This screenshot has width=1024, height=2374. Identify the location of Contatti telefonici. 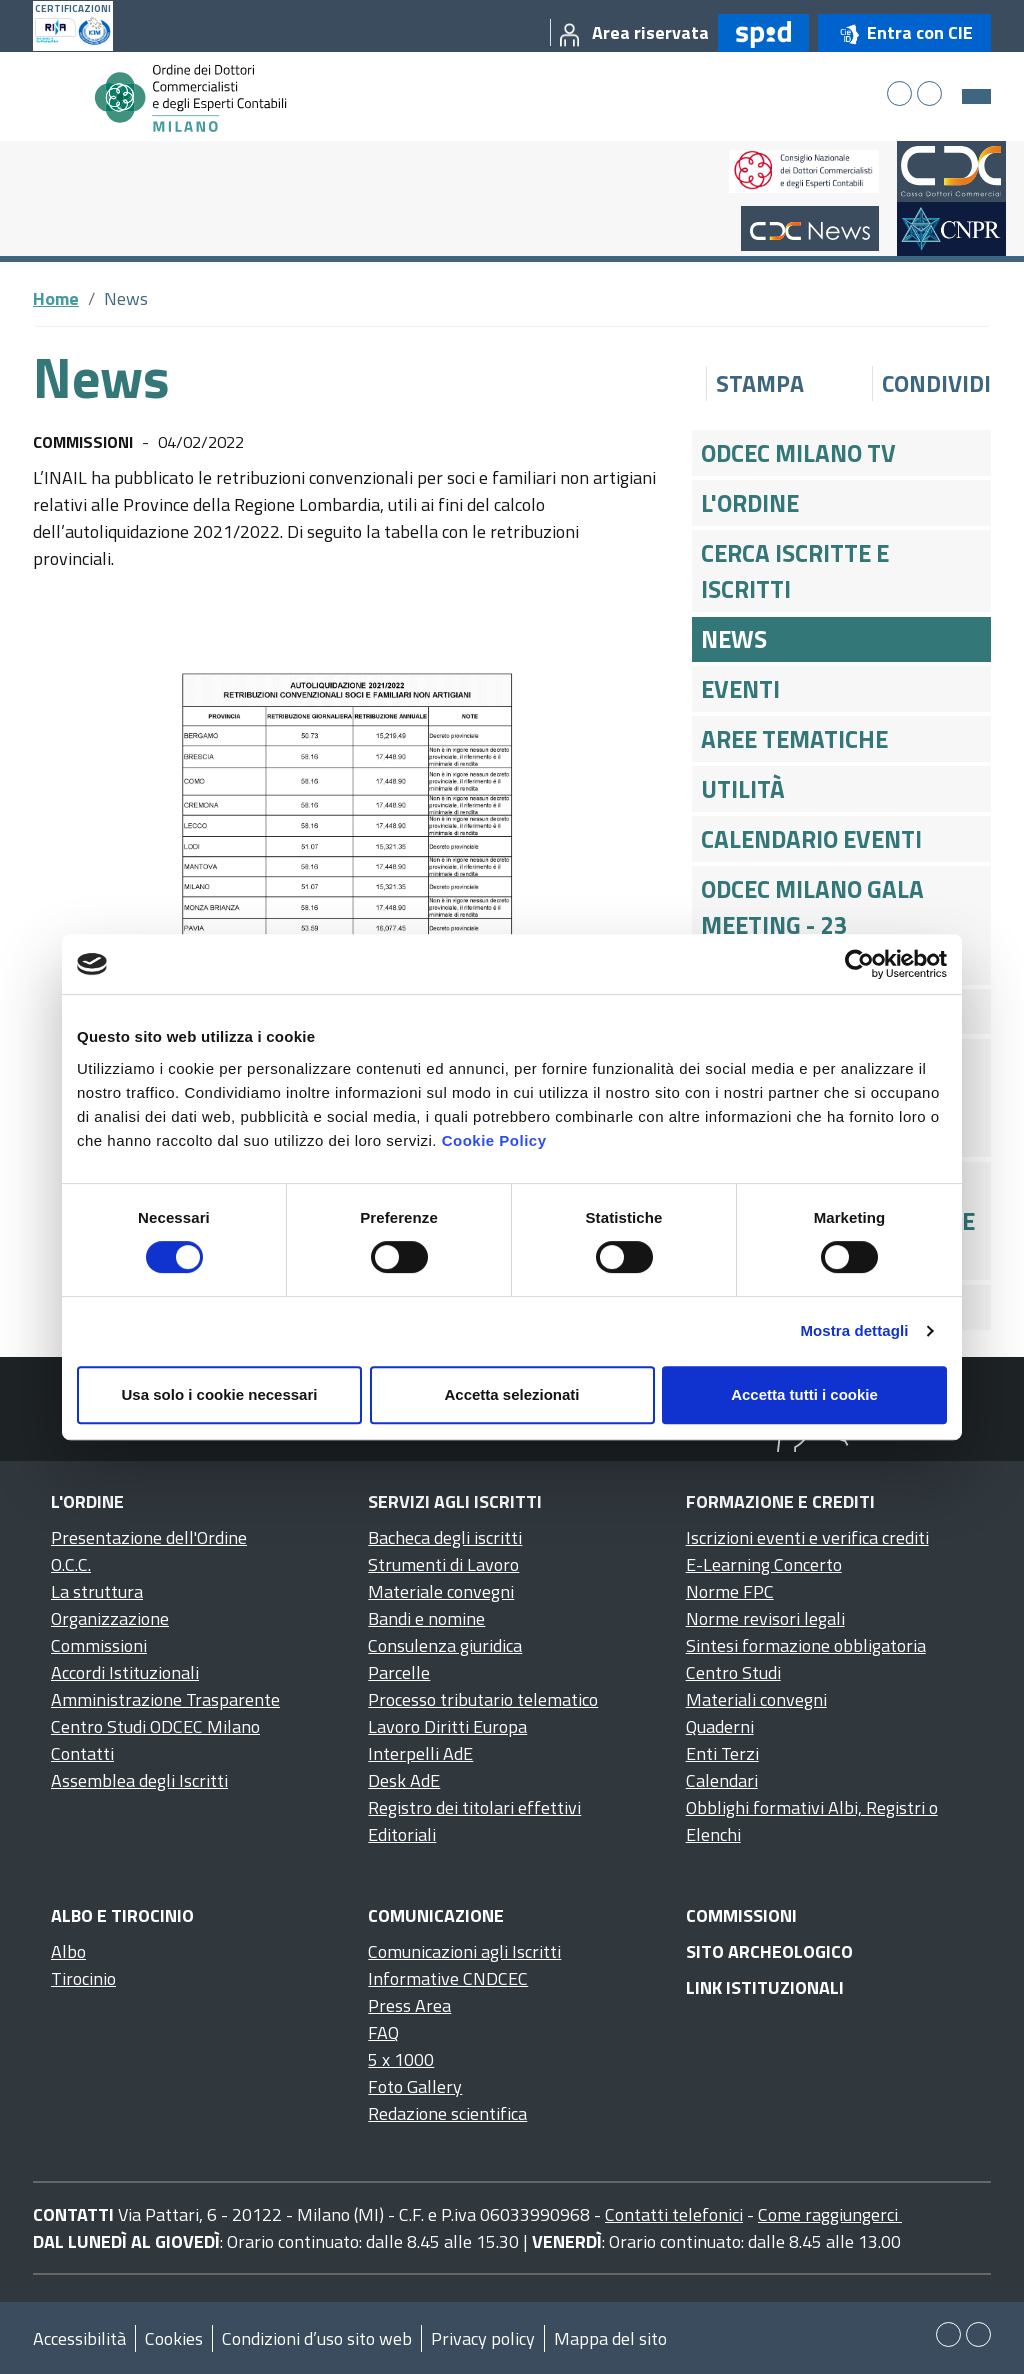
(674, 2214).